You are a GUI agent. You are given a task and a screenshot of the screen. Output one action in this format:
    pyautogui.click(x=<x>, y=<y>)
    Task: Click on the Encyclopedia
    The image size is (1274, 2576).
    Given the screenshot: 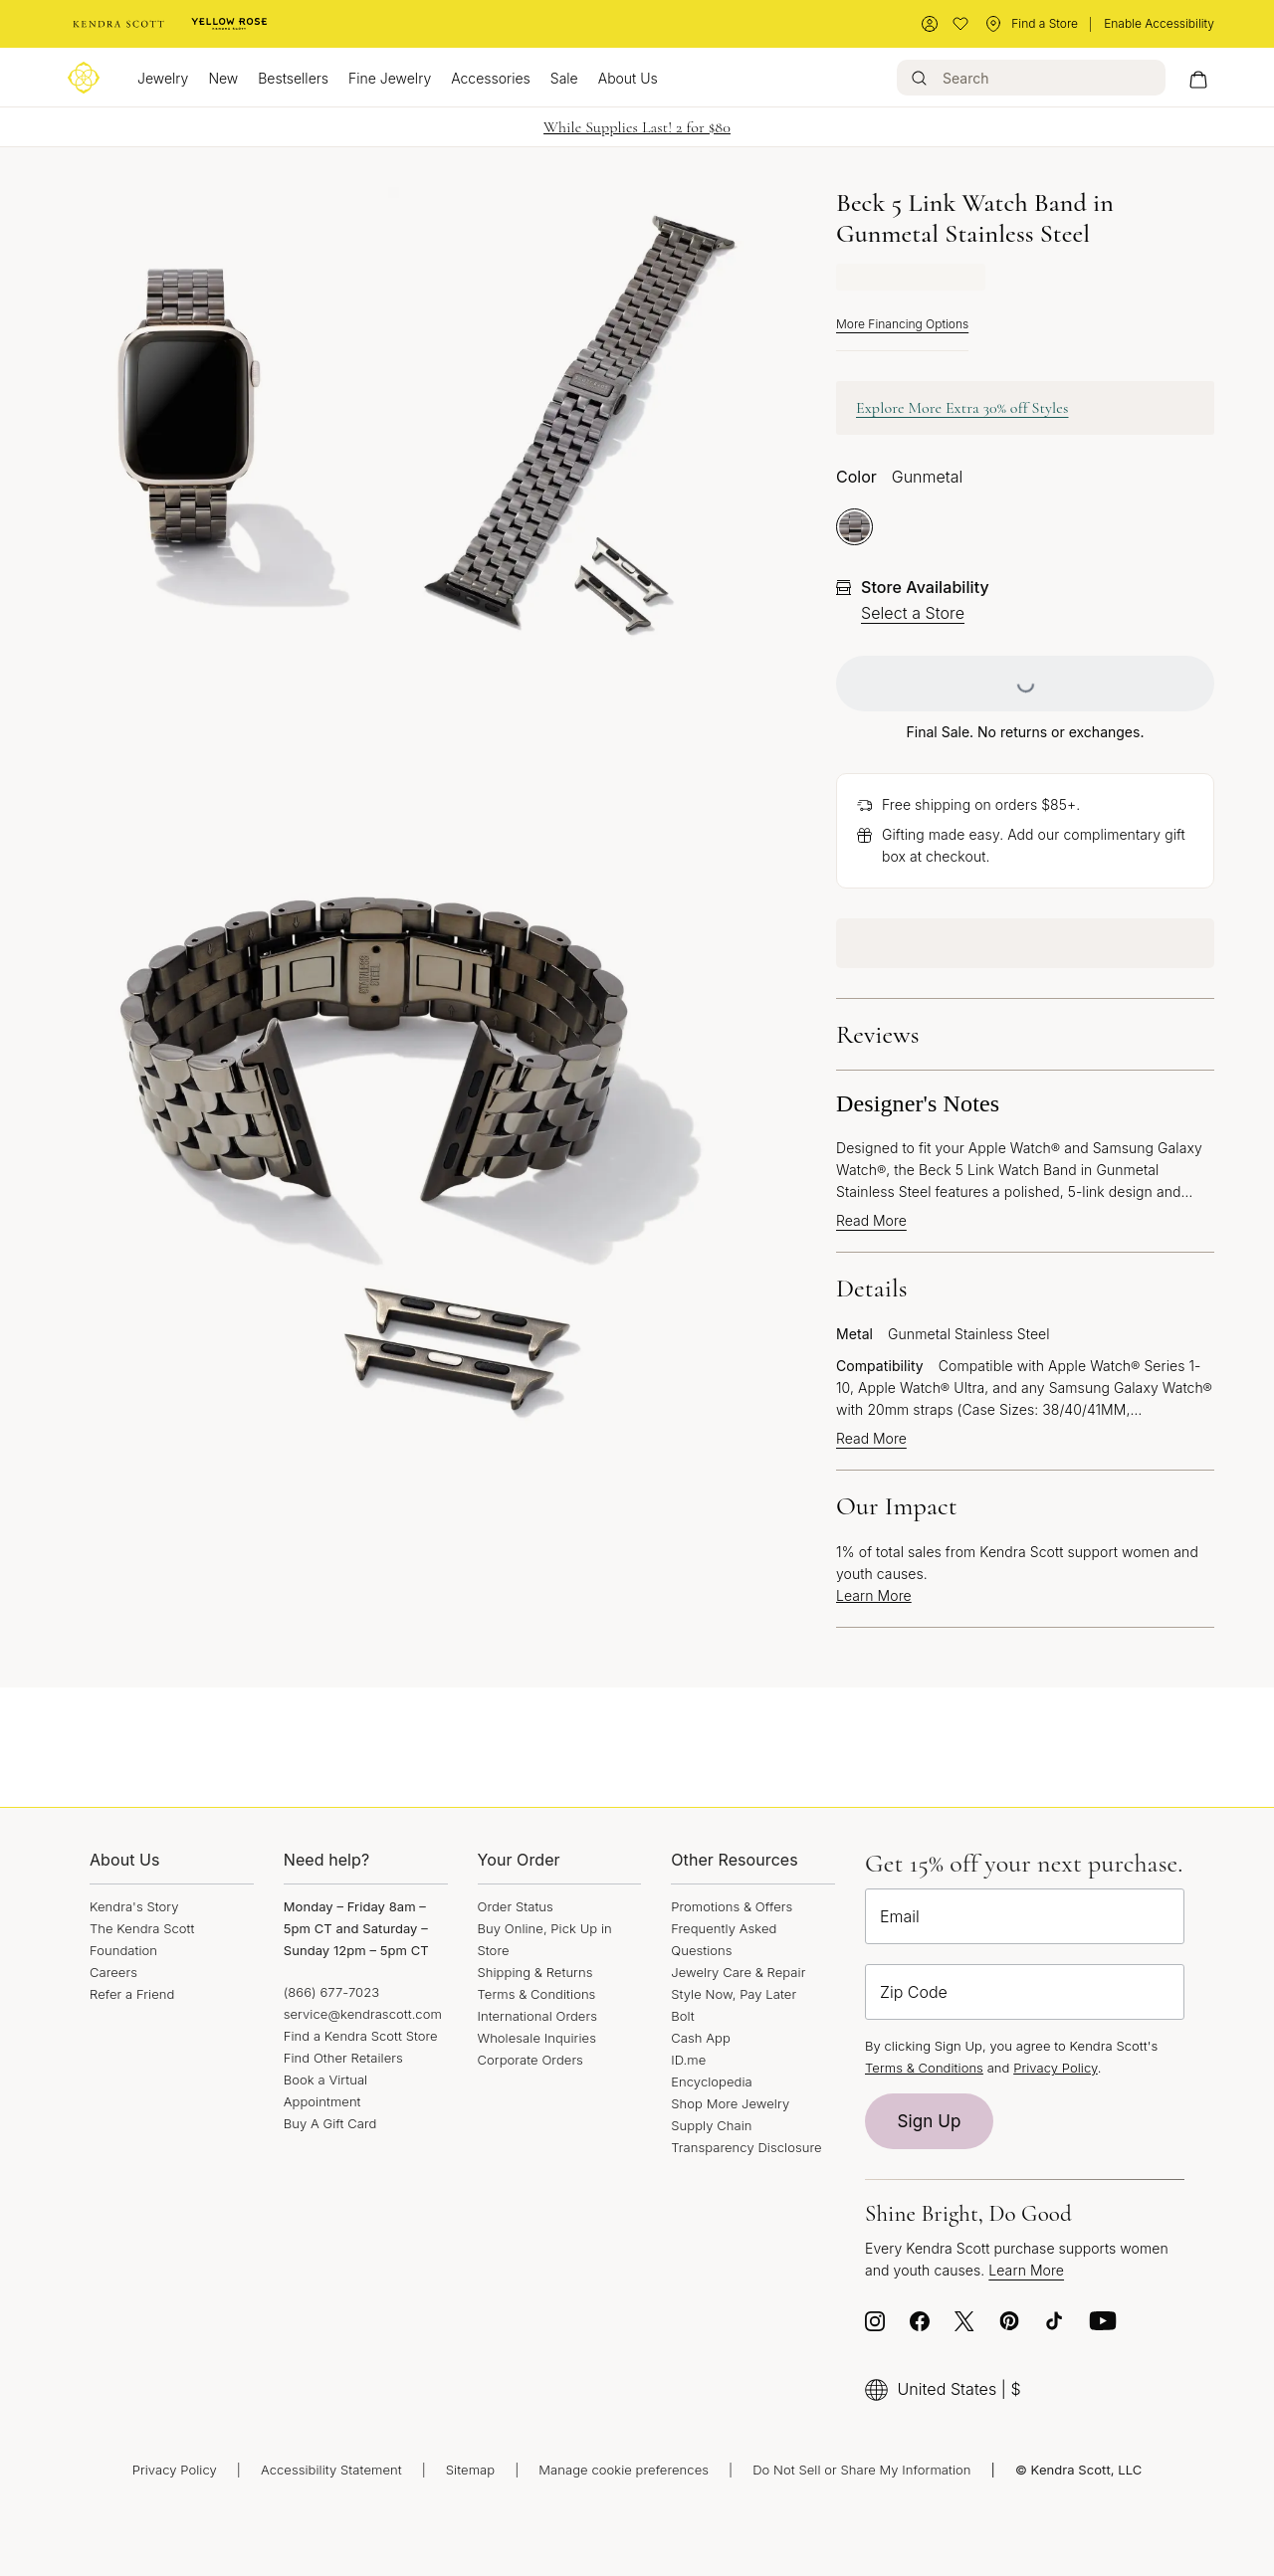 What is the action you would take?
    pyautogui.click(x=711, y=2081)
    